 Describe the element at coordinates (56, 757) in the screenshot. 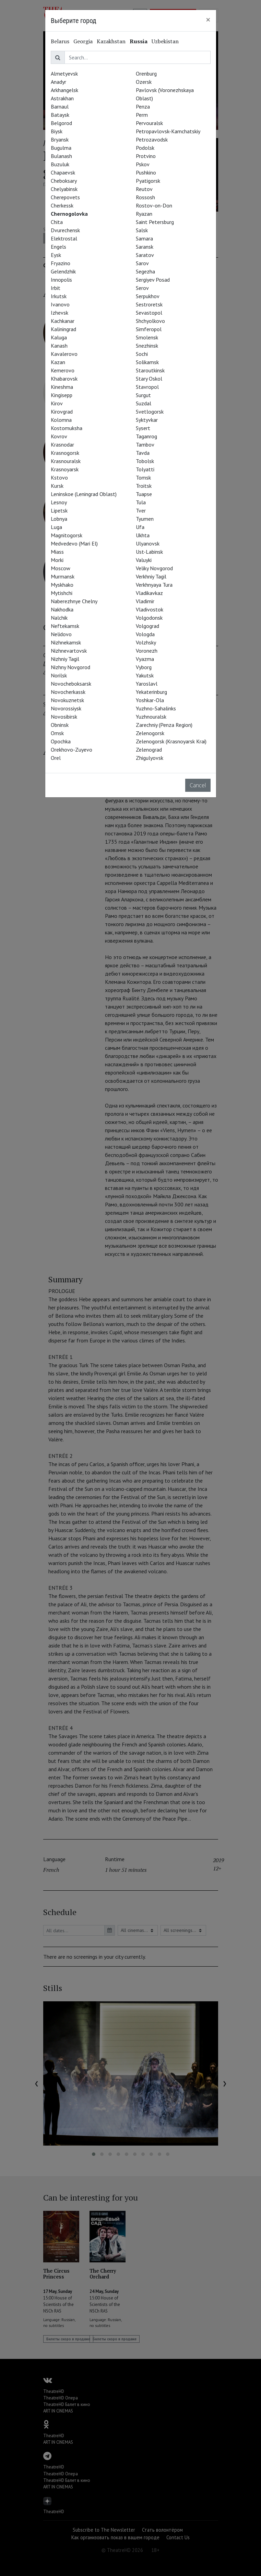

I see `Orel` at that location.